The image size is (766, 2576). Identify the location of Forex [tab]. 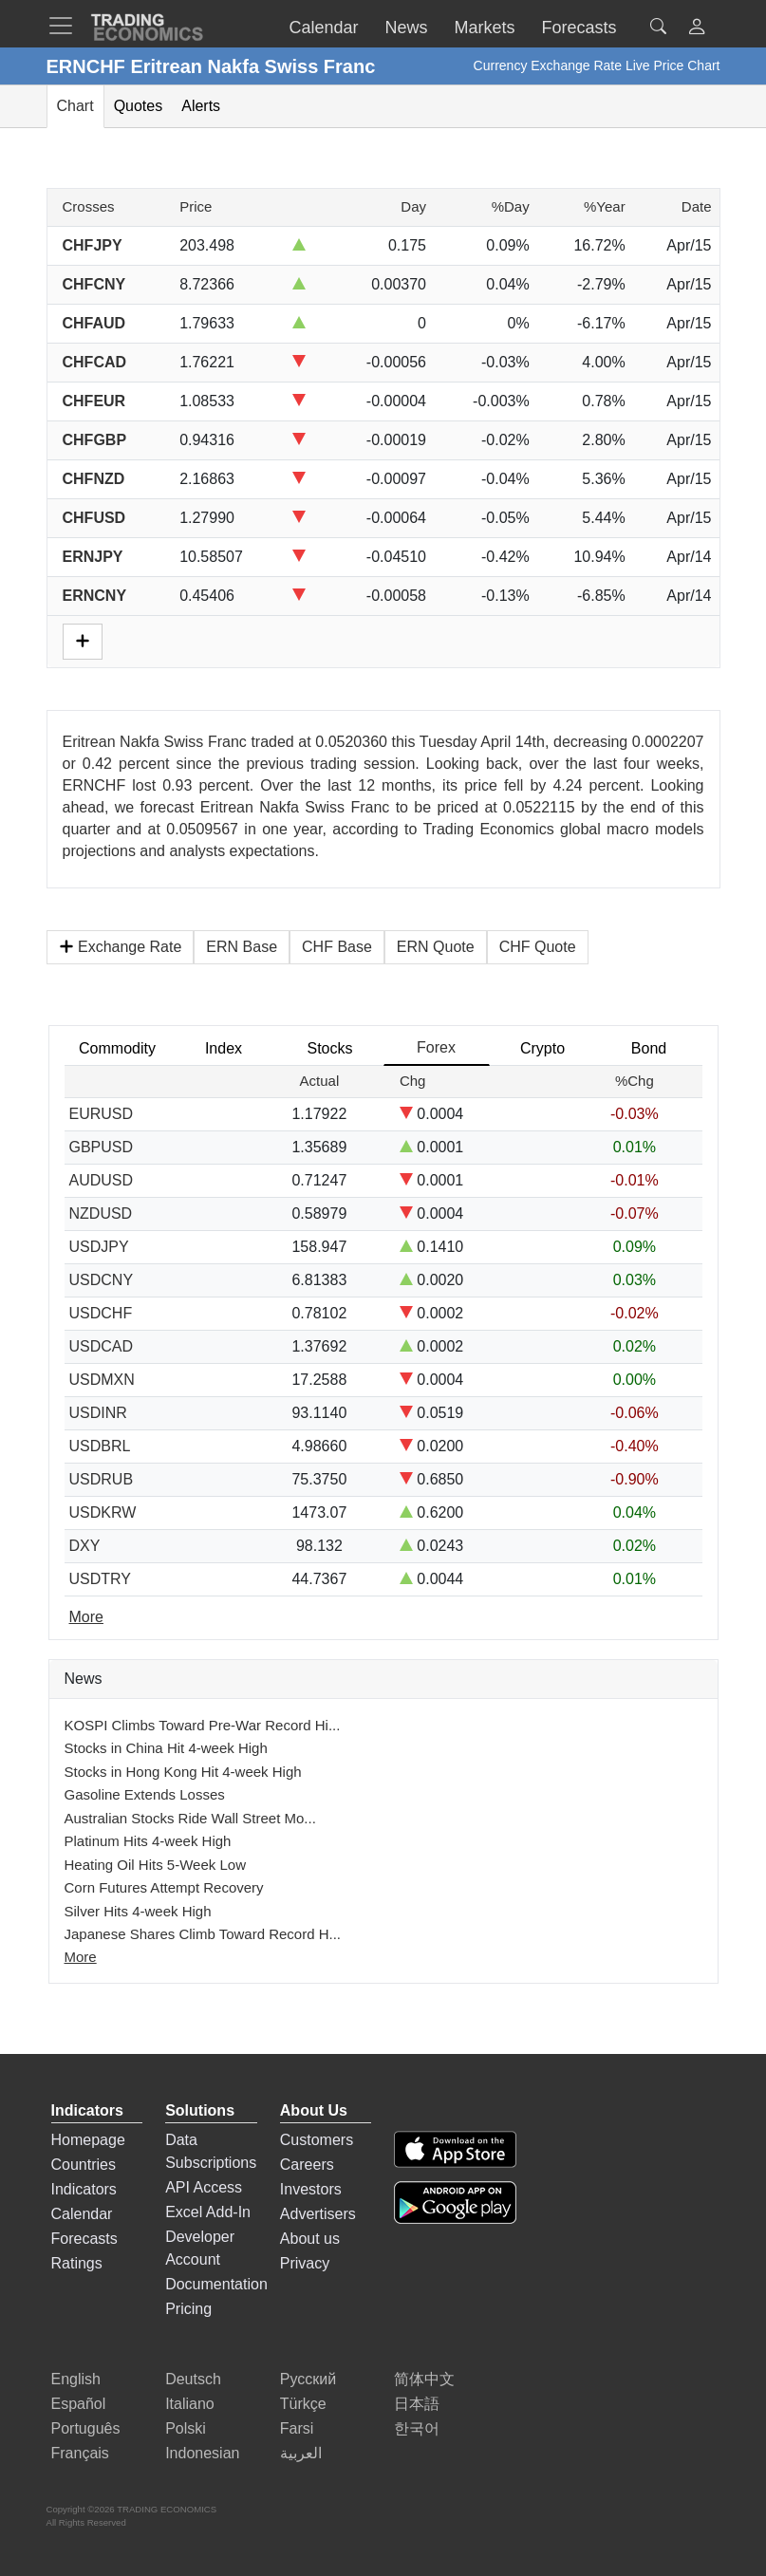
(436, 1047).